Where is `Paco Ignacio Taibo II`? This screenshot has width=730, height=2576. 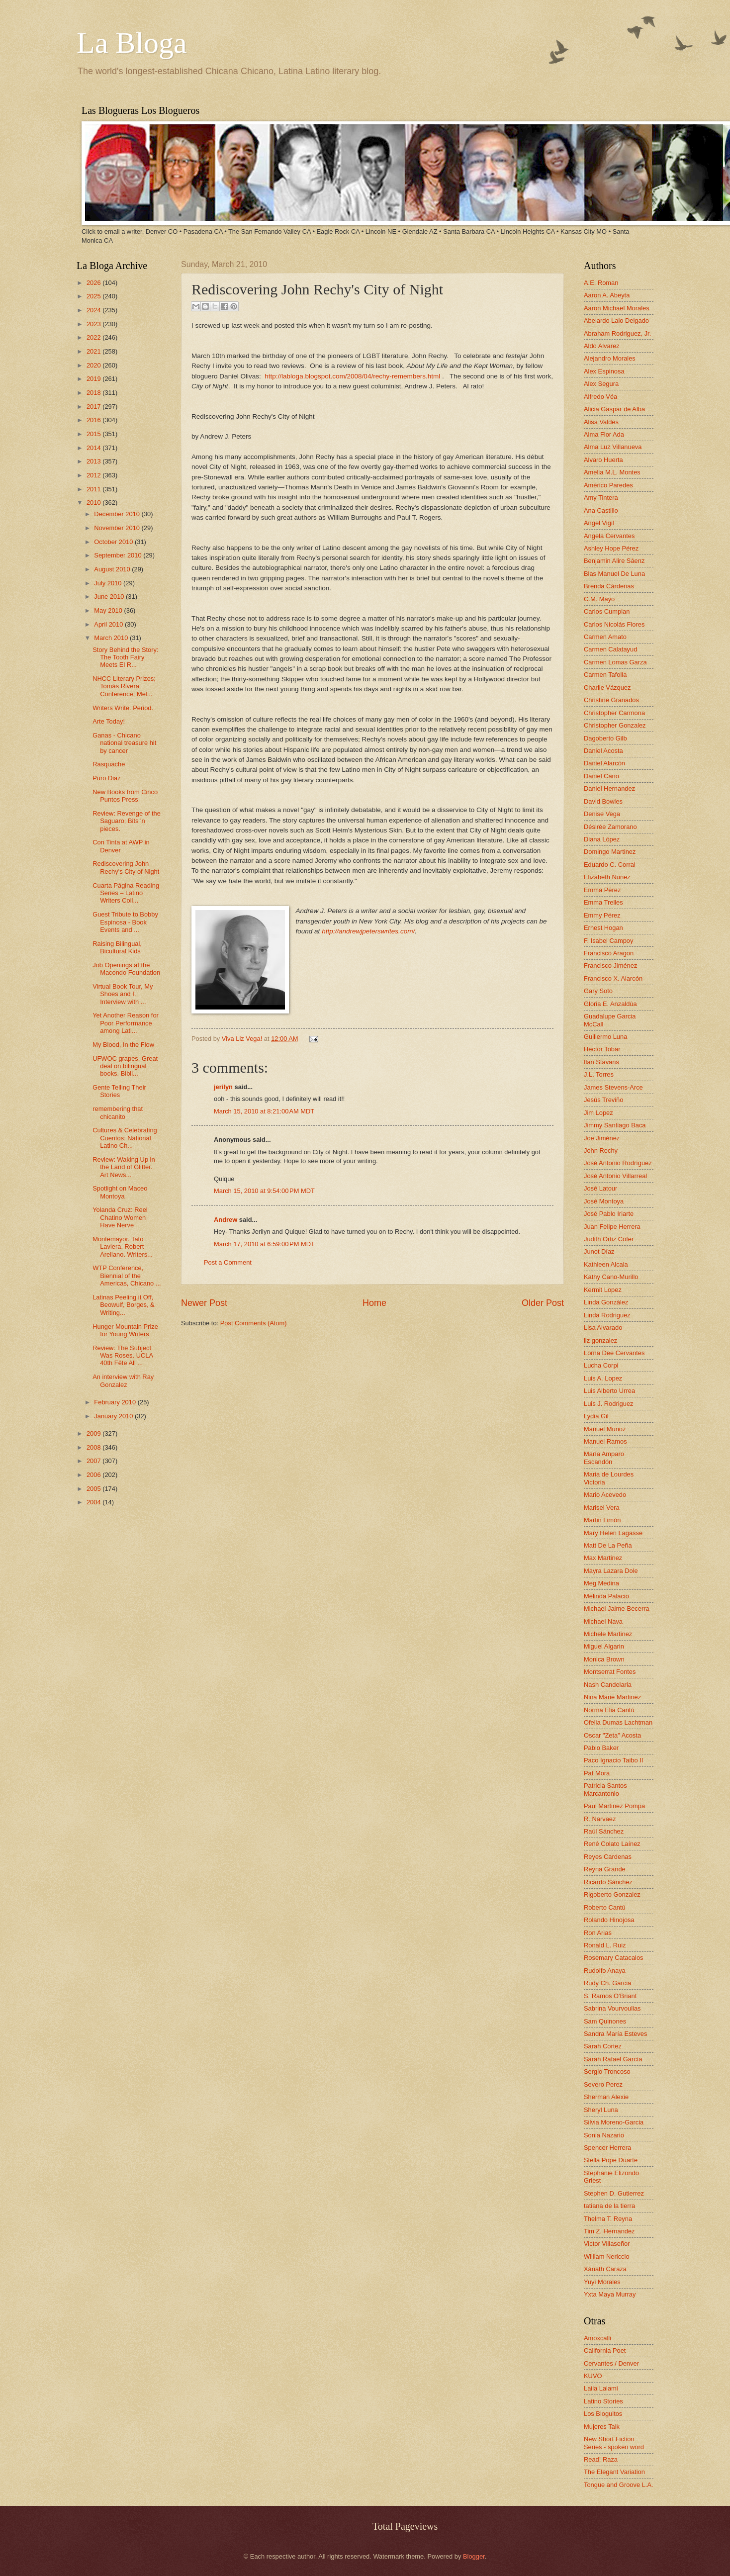 Paco Ignacio Taibo II is located at coordinates (613, 1760).